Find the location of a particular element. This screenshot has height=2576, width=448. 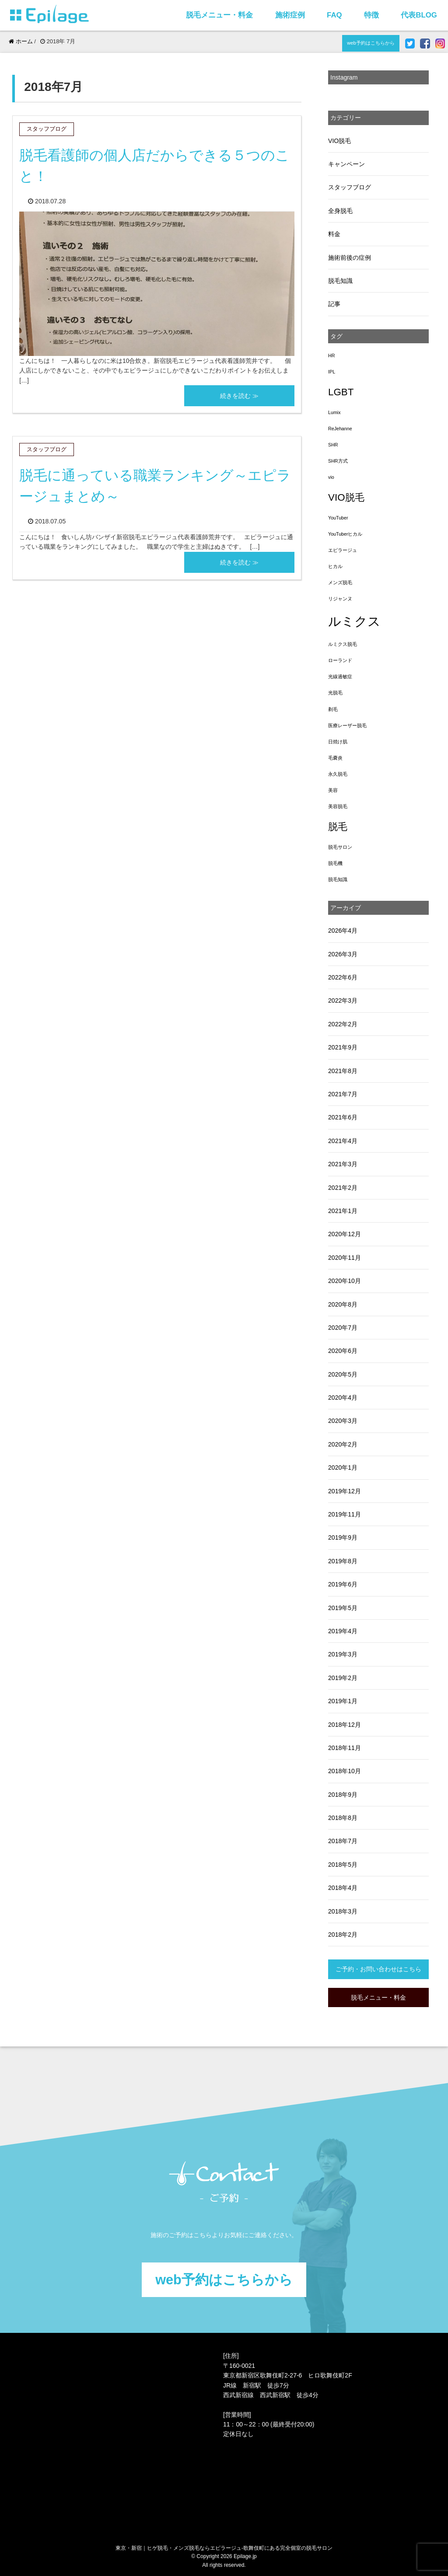

施術症例 is located at coordinates (290, 15).